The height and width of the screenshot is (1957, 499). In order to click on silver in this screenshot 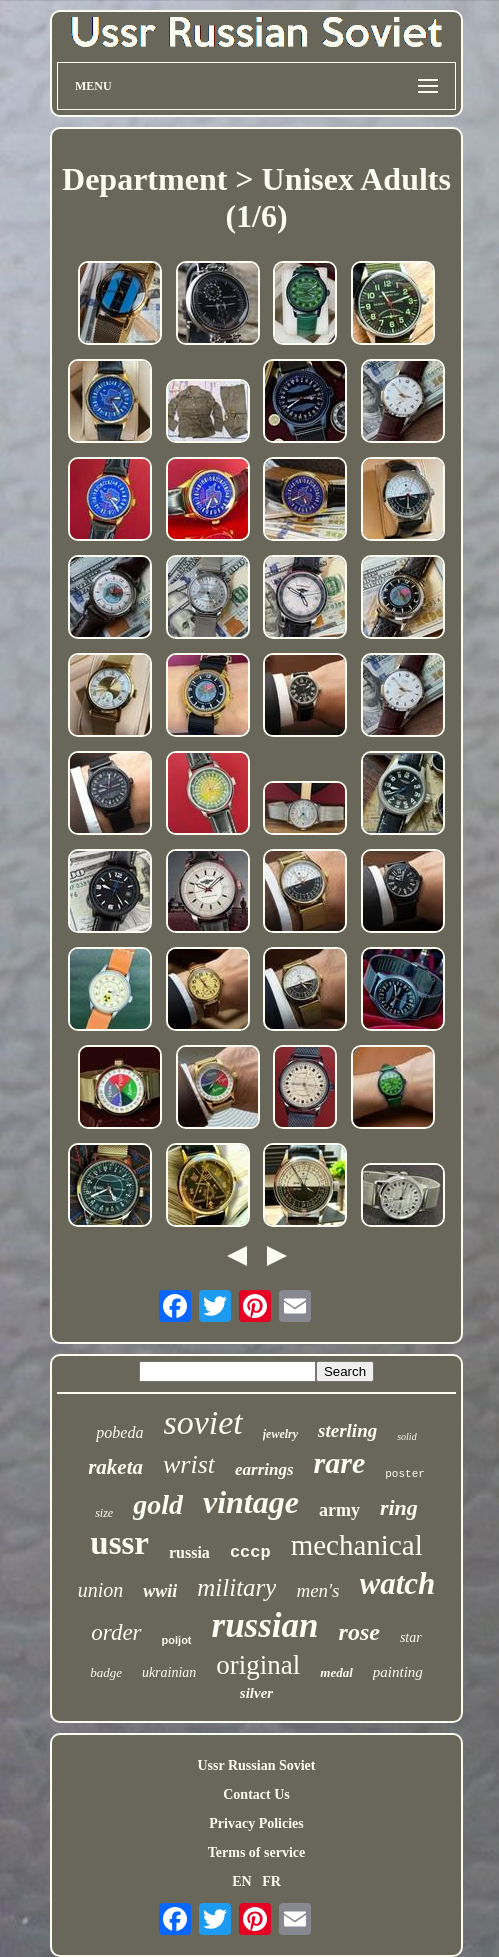, I will do `click(256, 1693)`.